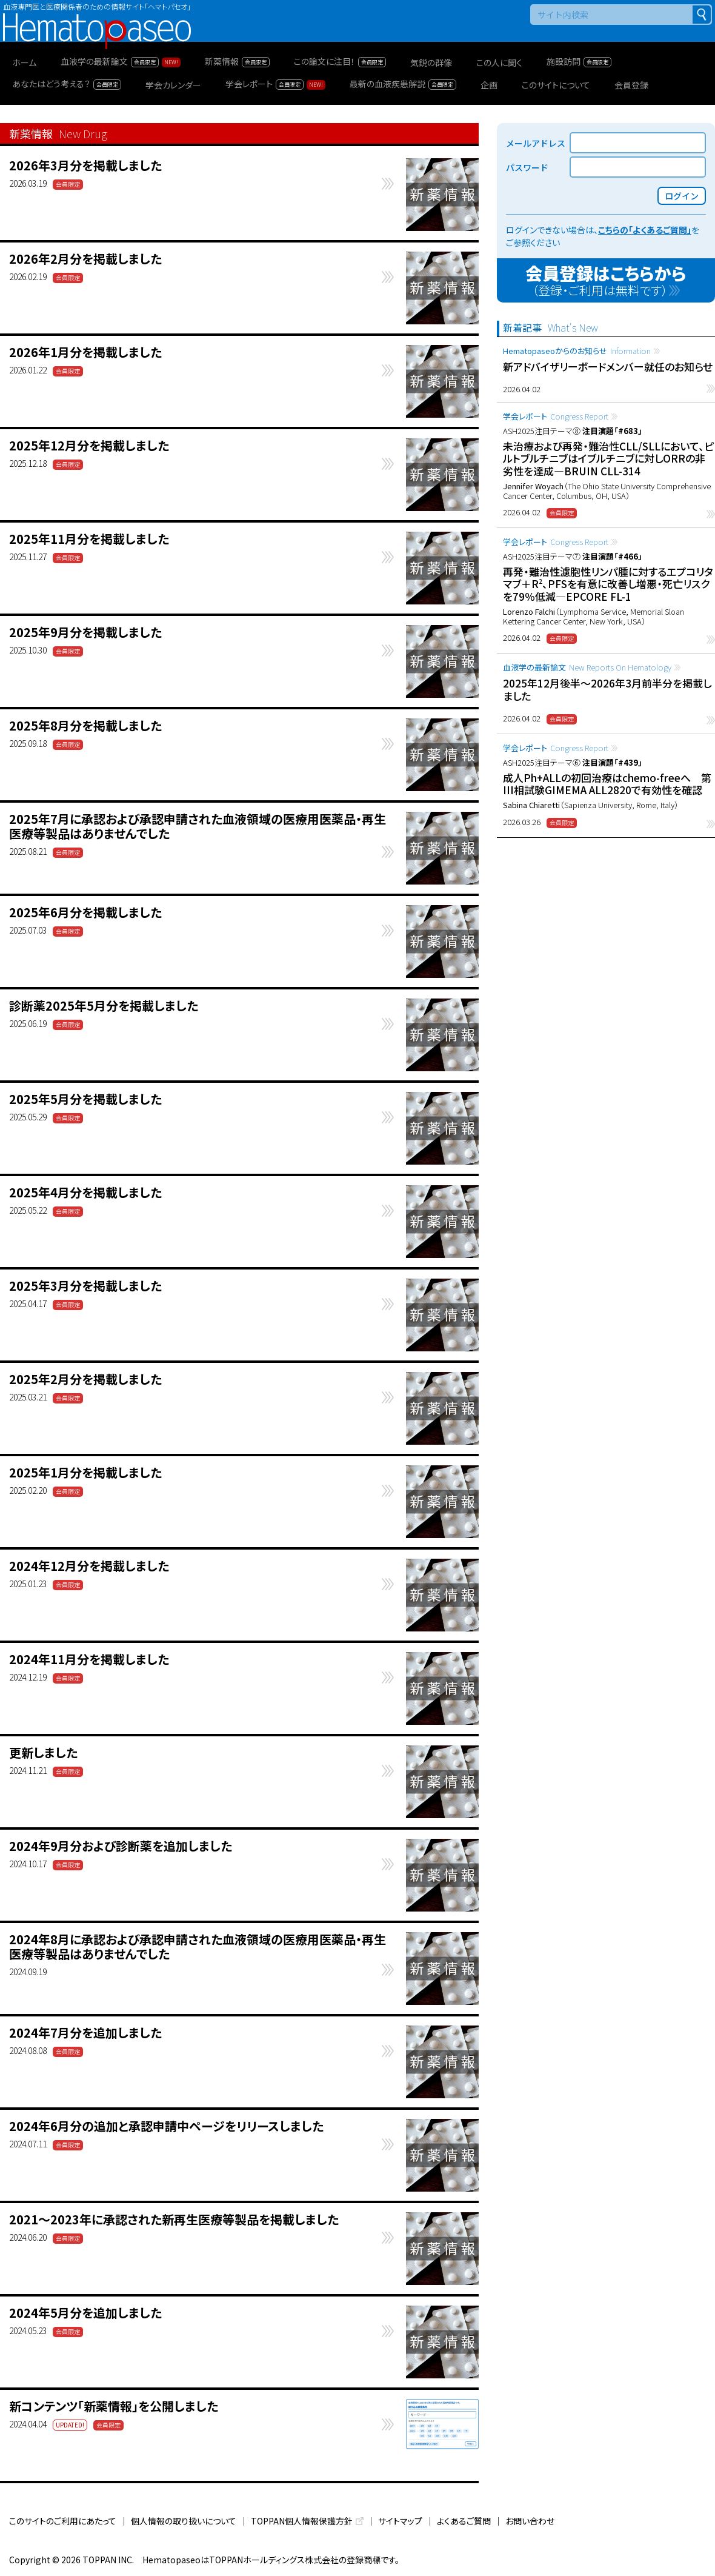 The height and width of the screenshot is (2576, 715). I want to click on 学会レポート, so click(555, 416).